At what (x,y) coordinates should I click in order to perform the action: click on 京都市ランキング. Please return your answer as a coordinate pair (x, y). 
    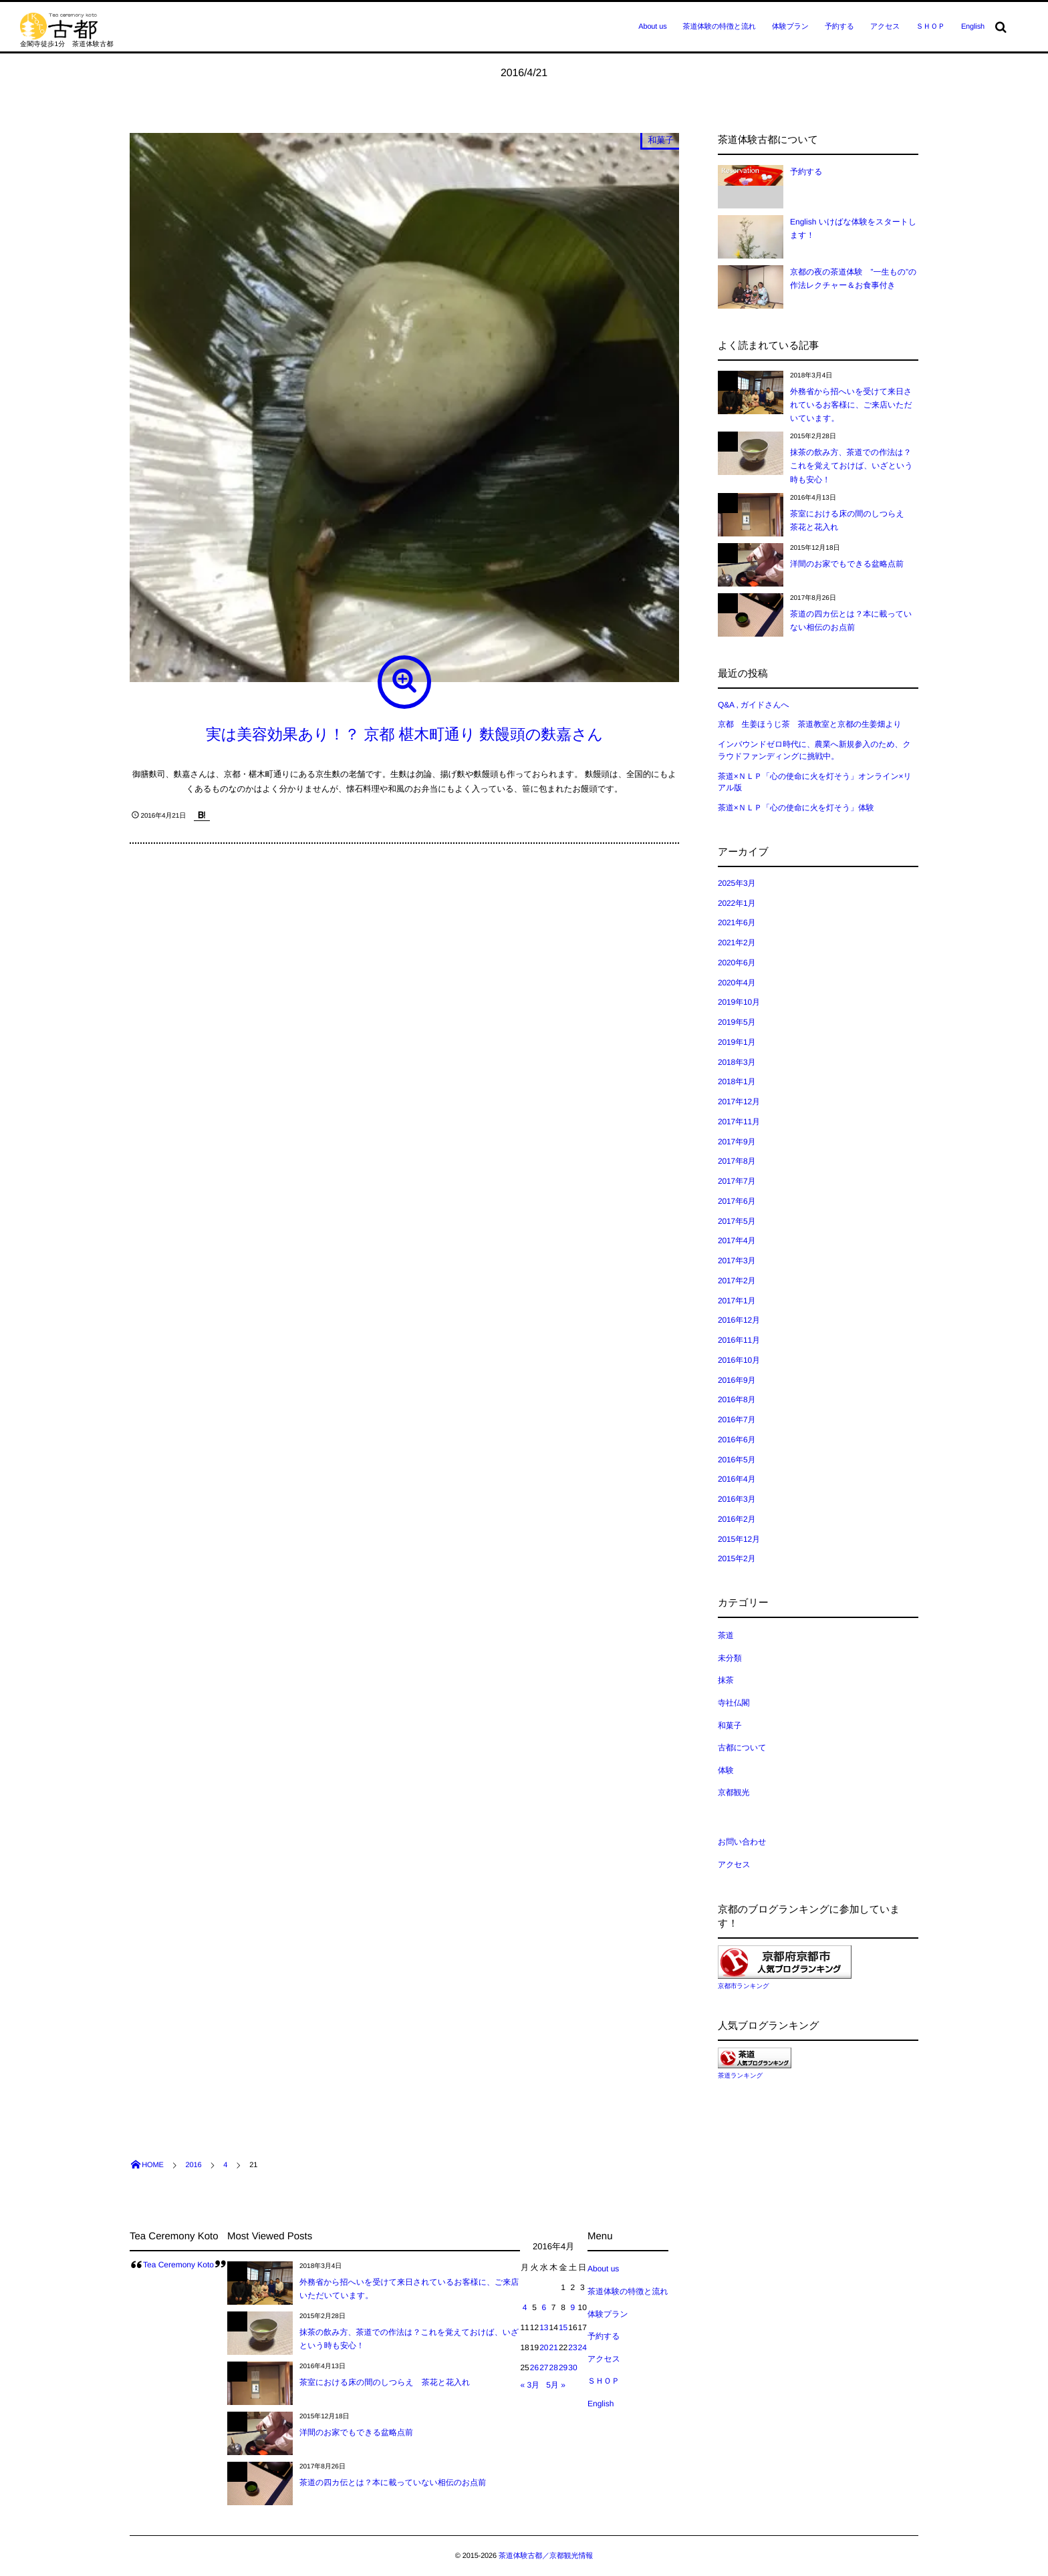
    Looking at the image, I should click on (743, 1986).